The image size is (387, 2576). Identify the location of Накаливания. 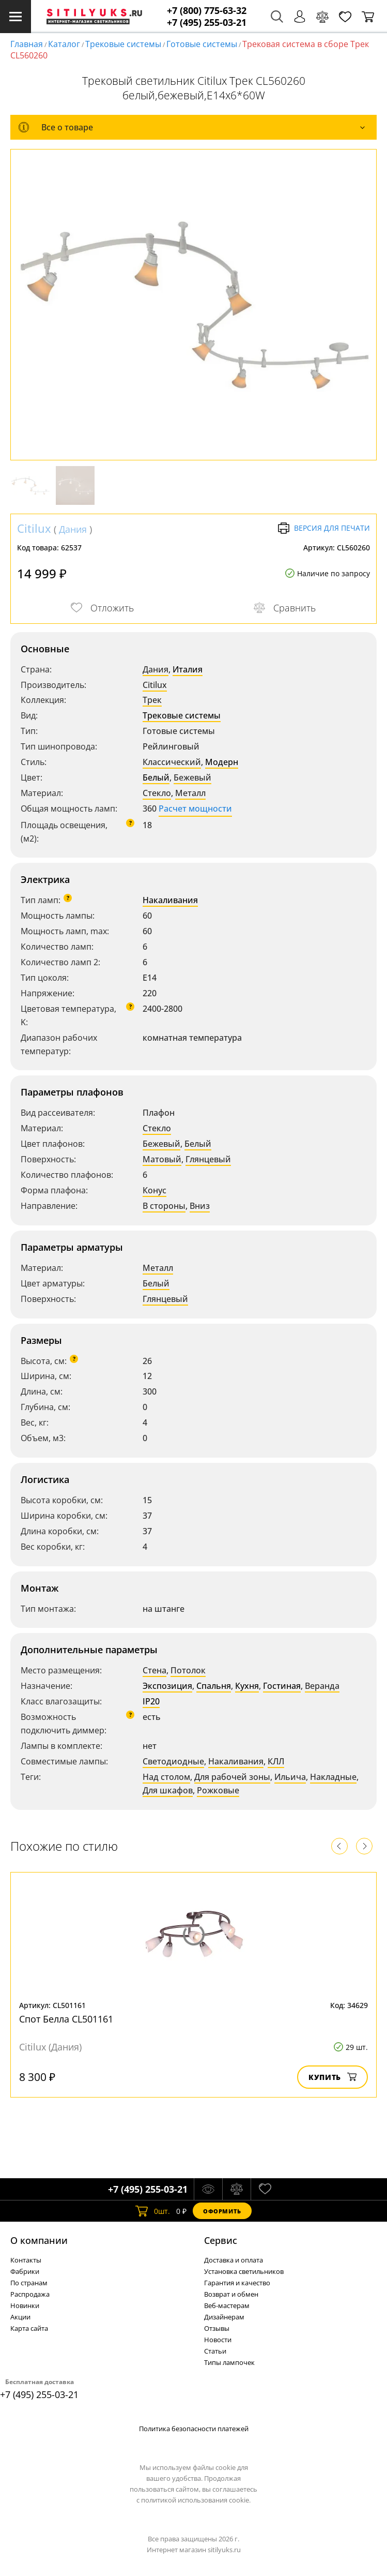
(170, 900).